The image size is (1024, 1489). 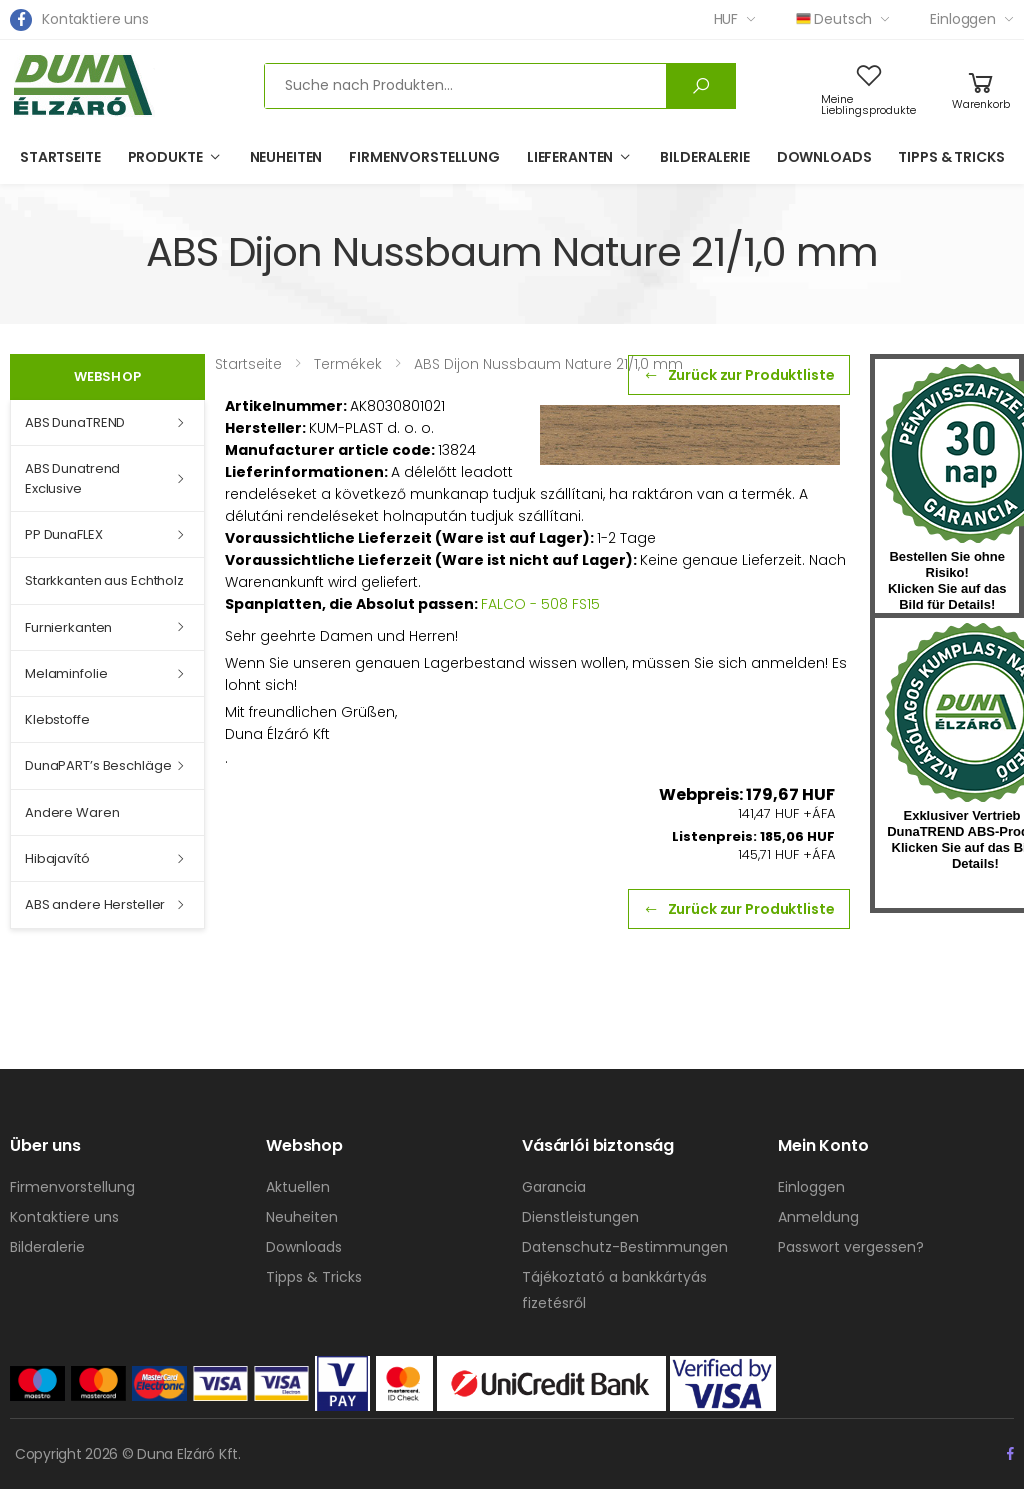 I want to click on Starkkanten aus Echtholz, so click(x=104, y=580).